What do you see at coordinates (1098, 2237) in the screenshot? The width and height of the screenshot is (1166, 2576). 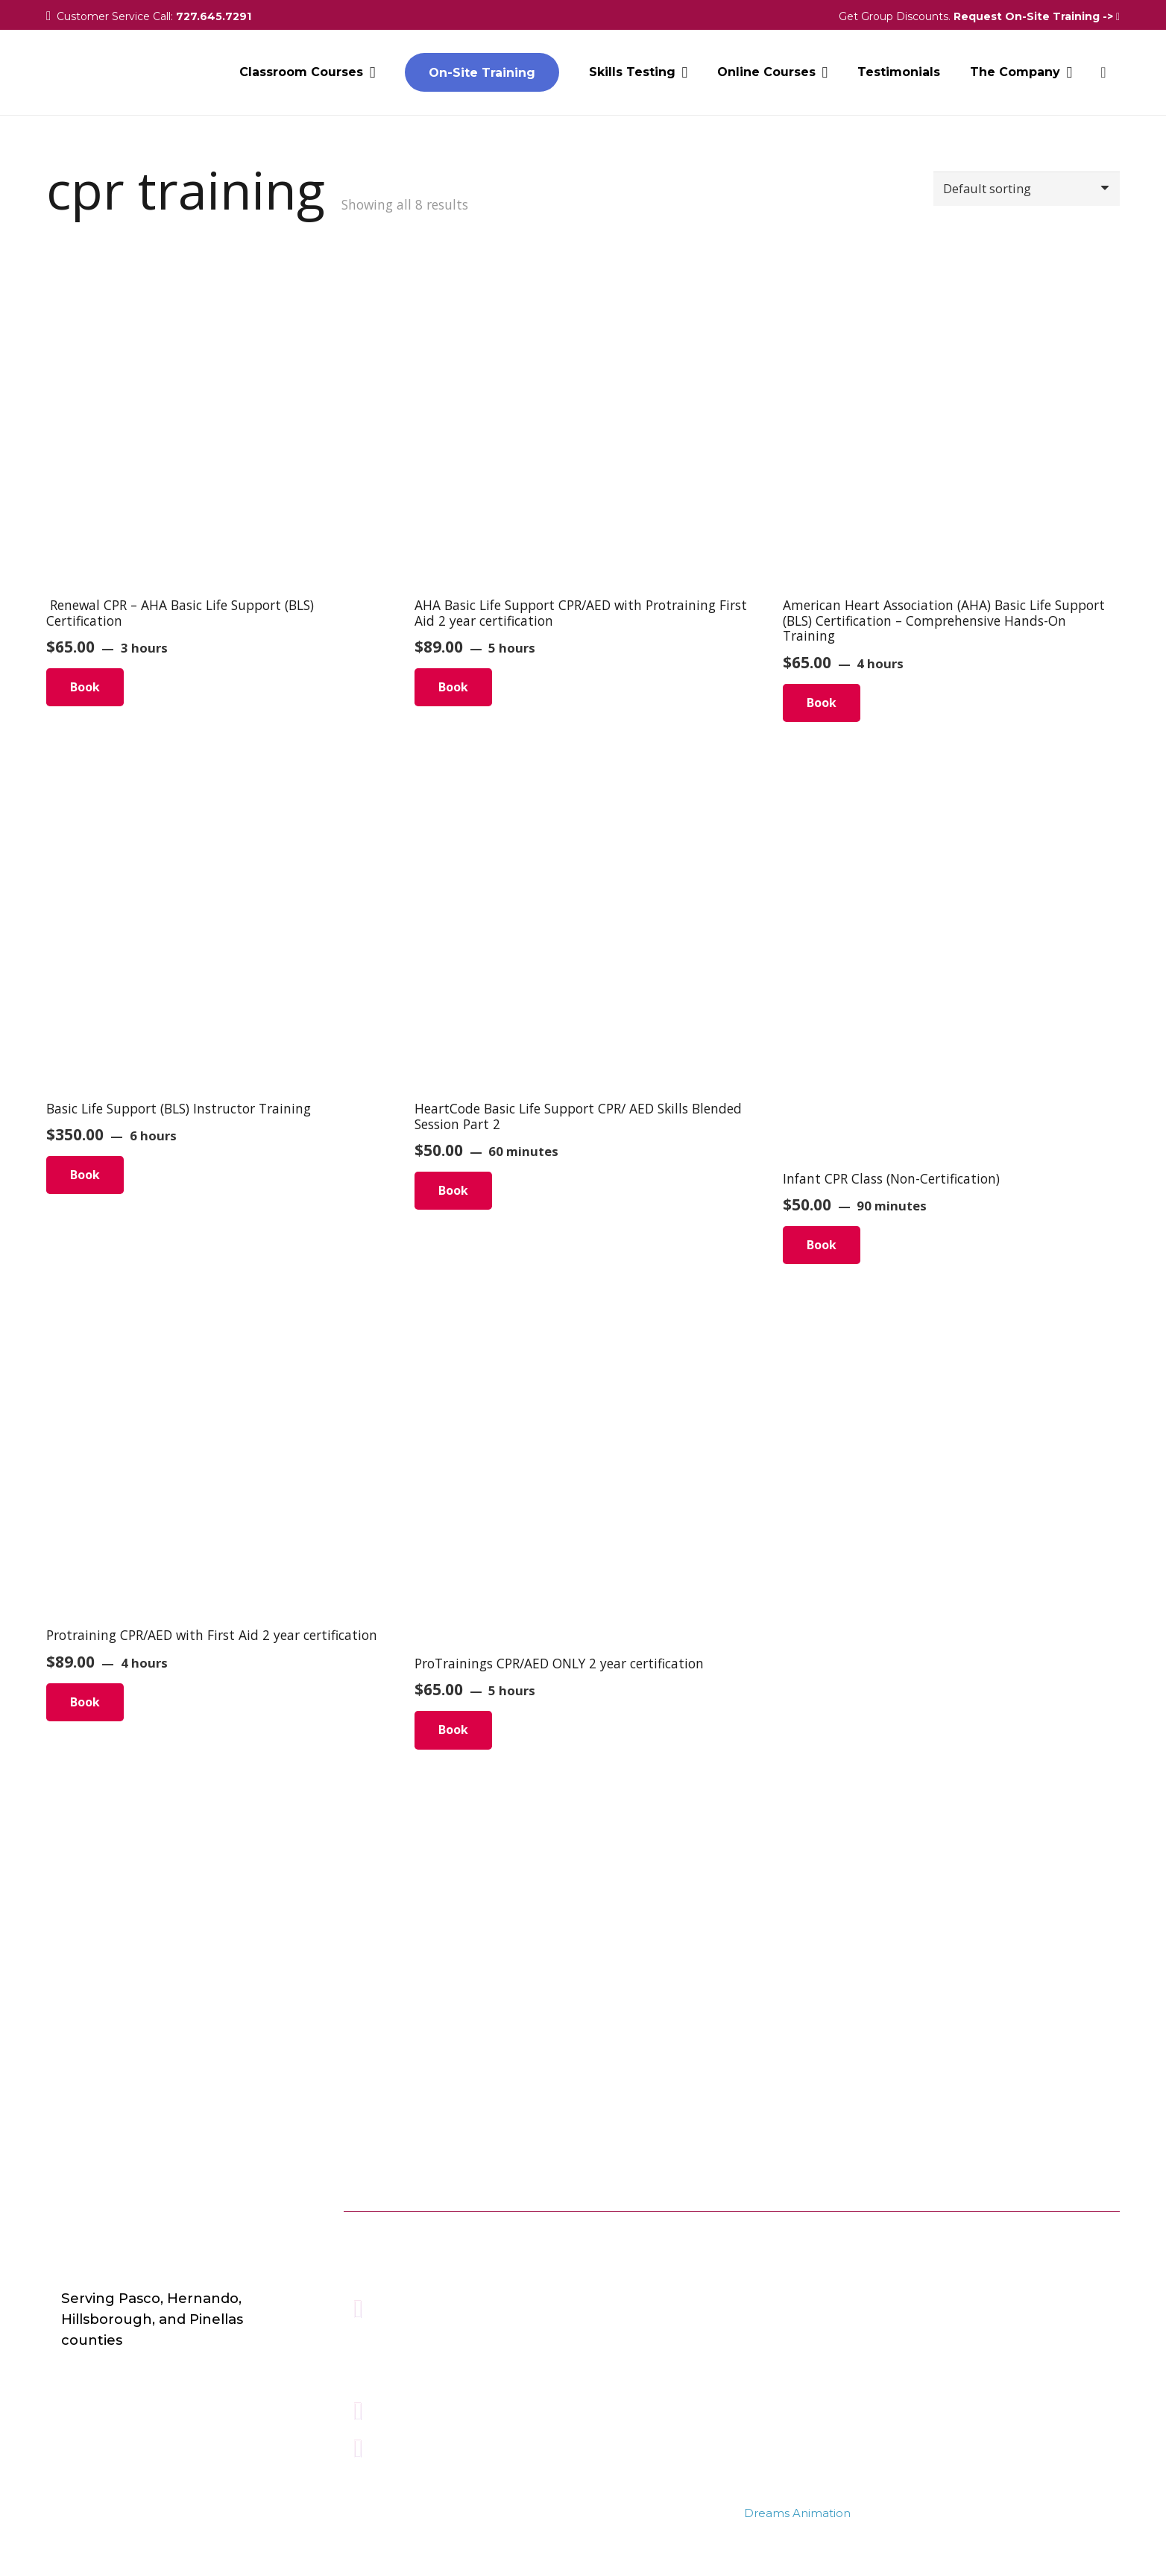 I see `[LinkedIn]` at bounding box center [1098, 2237].